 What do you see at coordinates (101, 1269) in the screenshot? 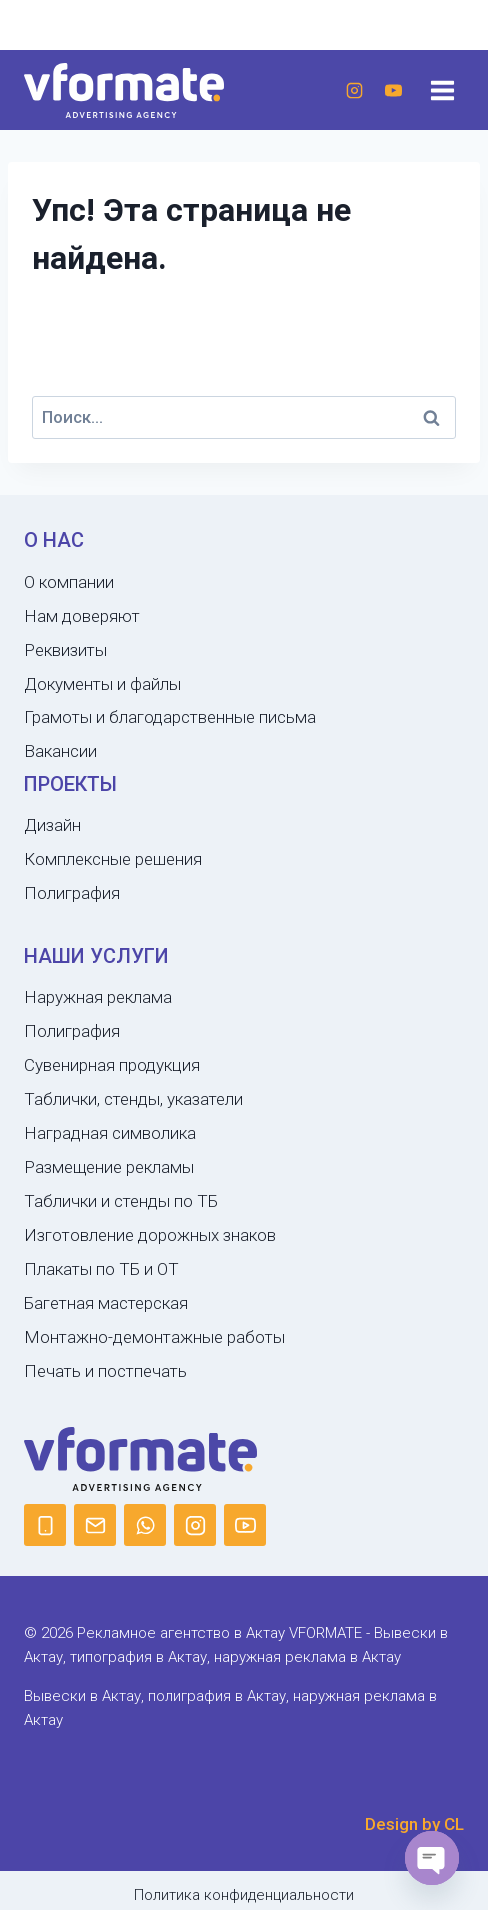
I see `Плакаты по ТБ и ОТ` at bounding box center [101, 1269].